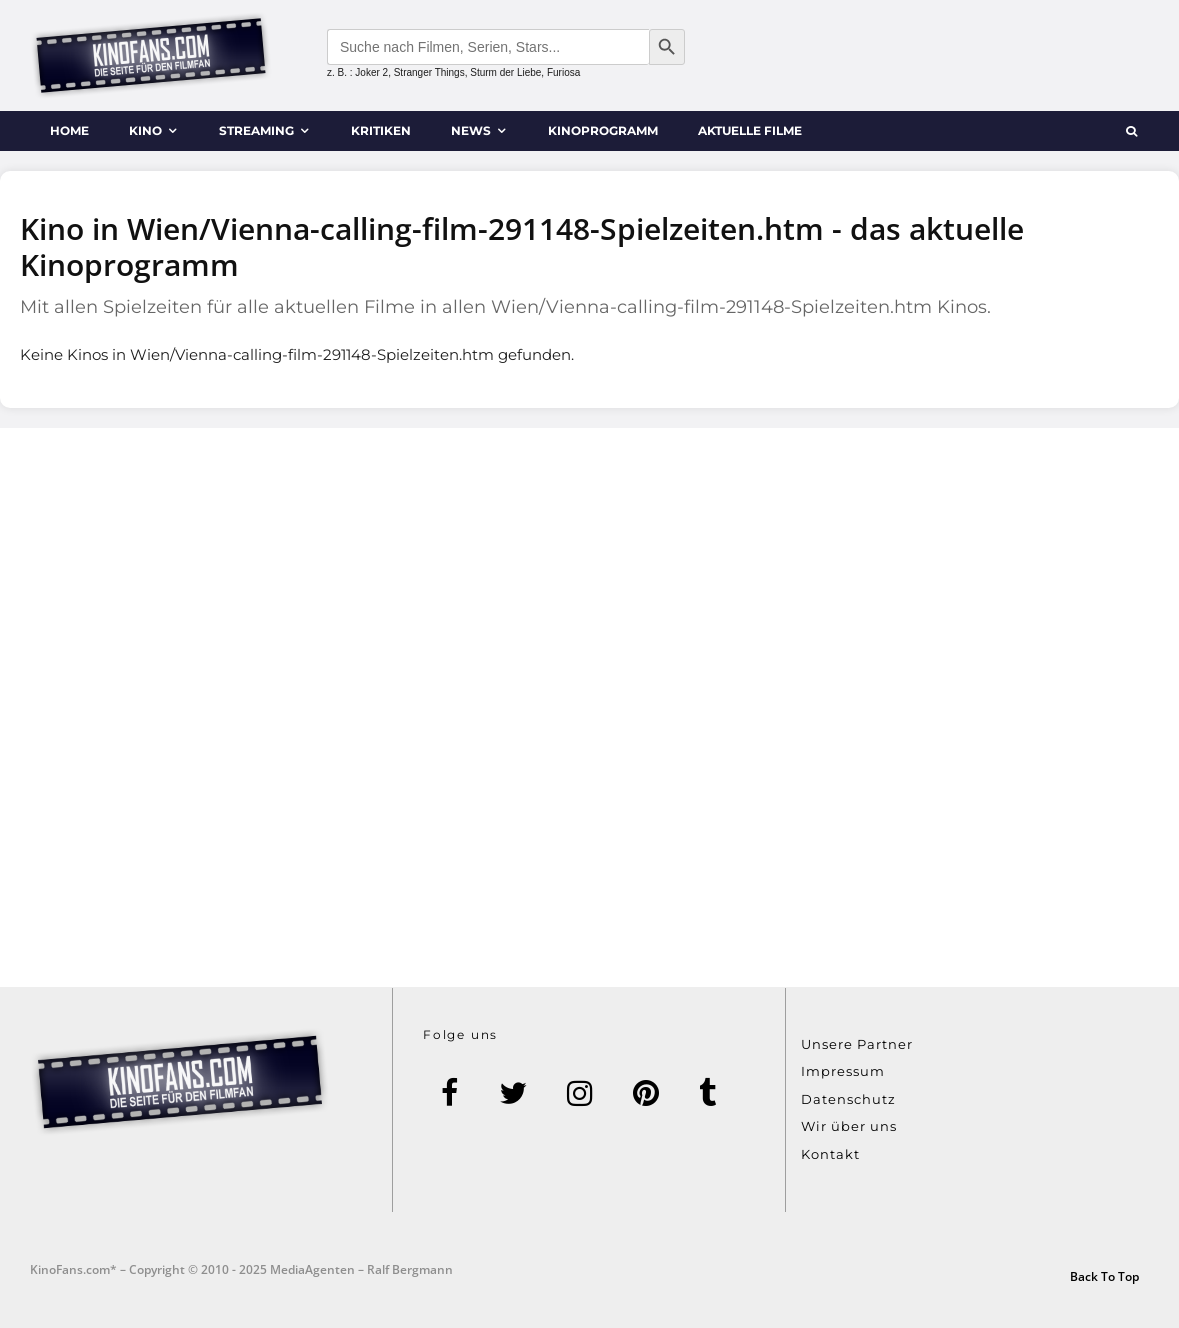 This screenshot has width=1179, height=1328. What do you see at coordinates (857, 1044) in the screenshot?
I see `Unsere Partner` at bounding box center [857, 1044].